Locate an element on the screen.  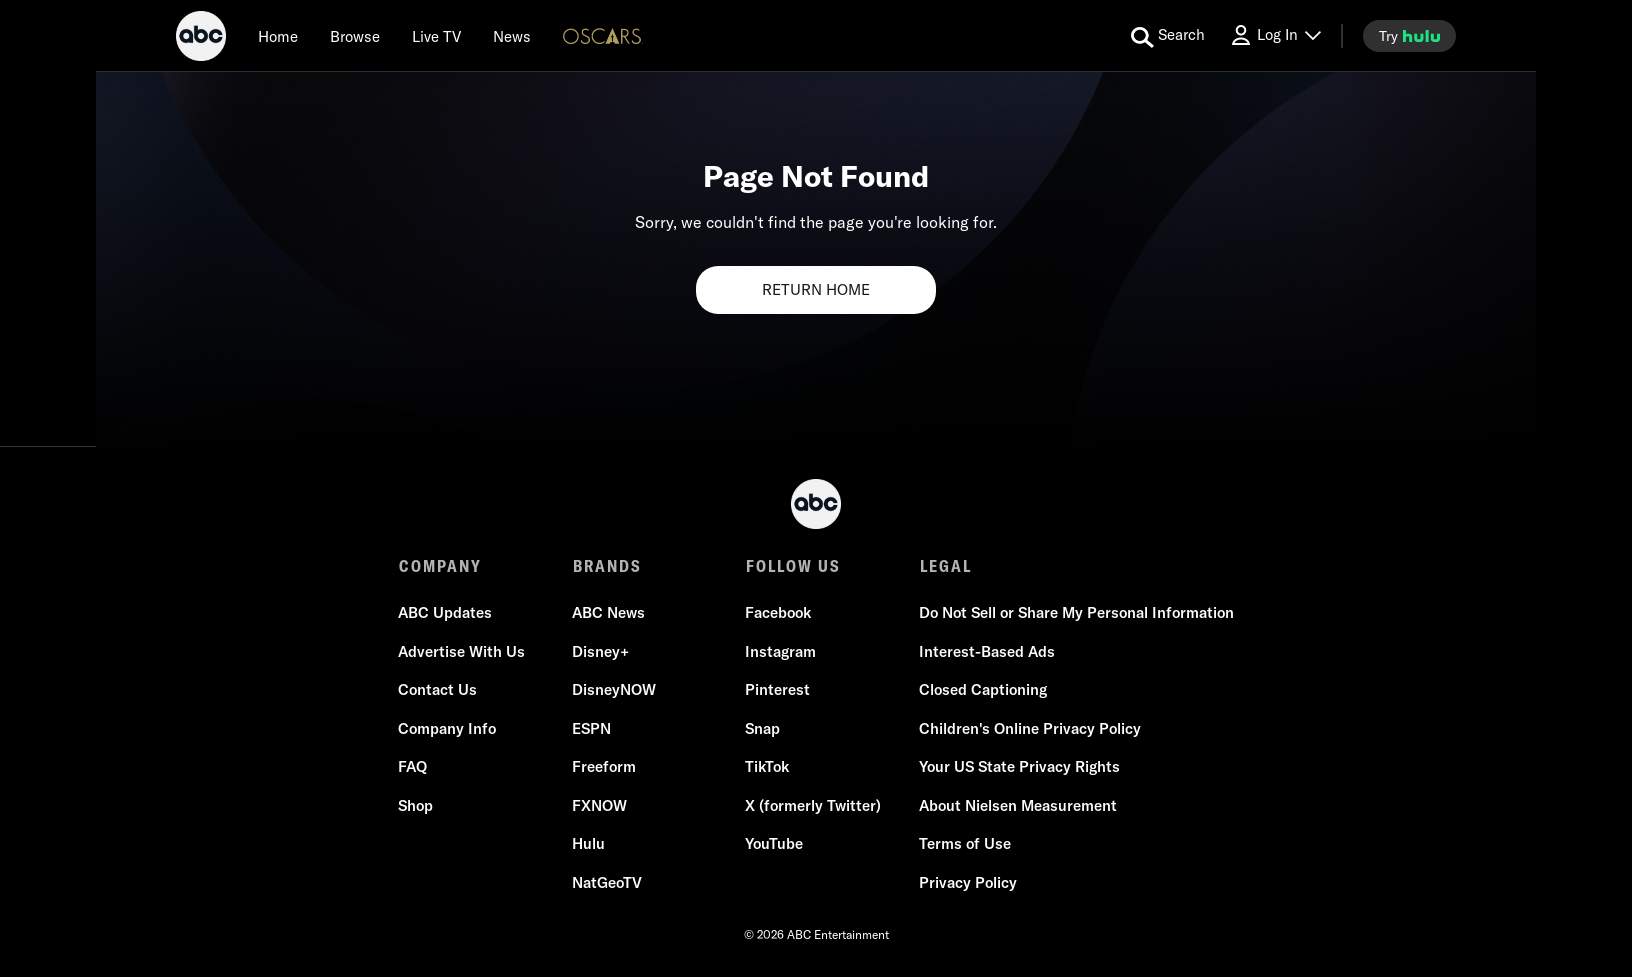
X (formerly Twitter) is located at coordinates (813, 806).